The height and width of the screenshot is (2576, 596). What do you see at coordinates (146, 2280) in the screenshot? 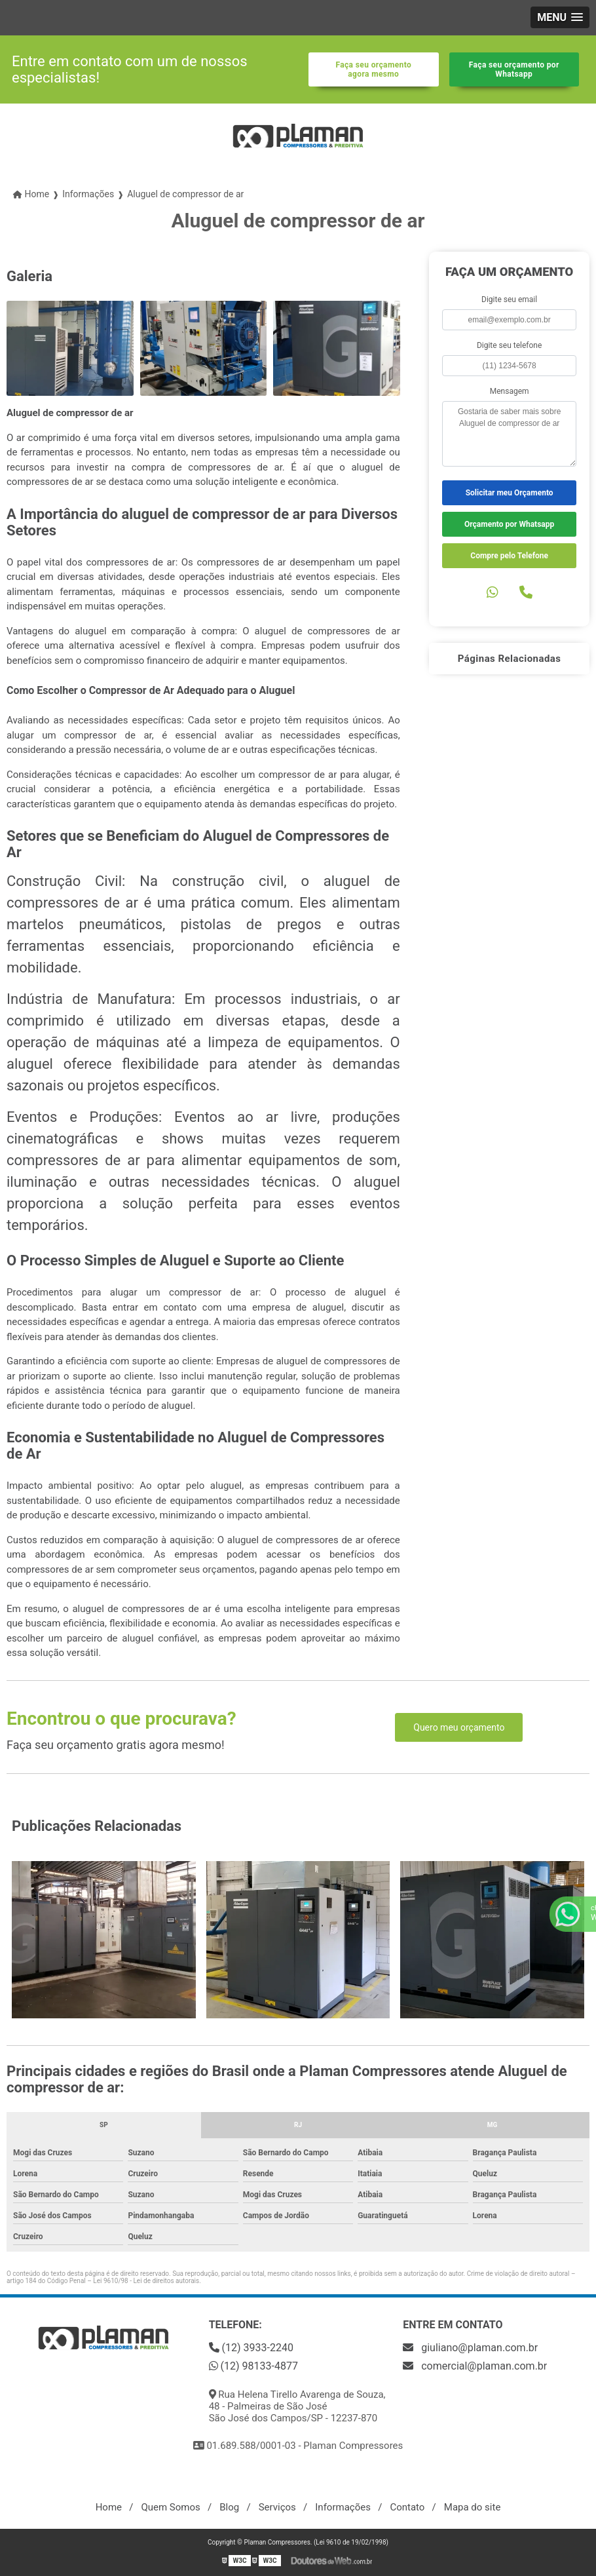
I see `Lei 9610/98 - Lei de direitos autorais` at bounding box center [146, 2280].